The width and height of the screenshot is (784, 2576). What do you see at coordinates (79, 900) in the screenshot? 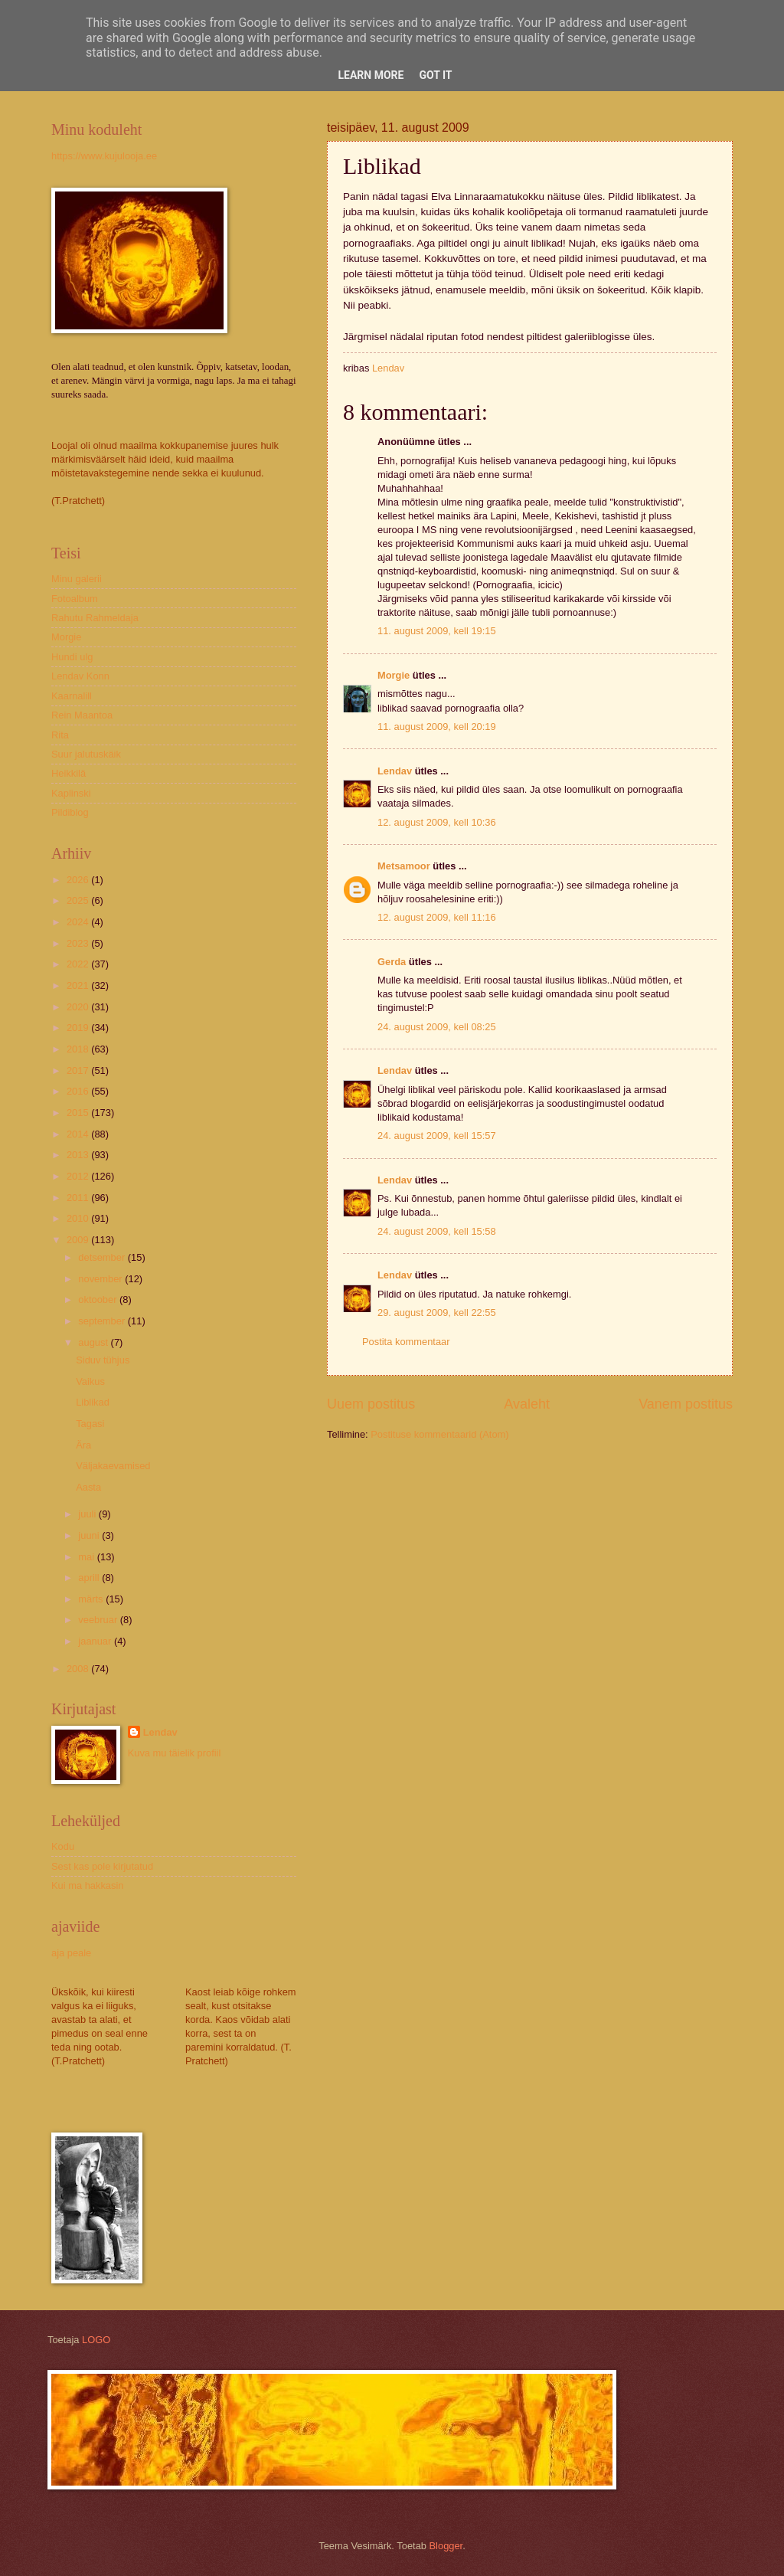
I see `2025` at bounding box center [79, 900].